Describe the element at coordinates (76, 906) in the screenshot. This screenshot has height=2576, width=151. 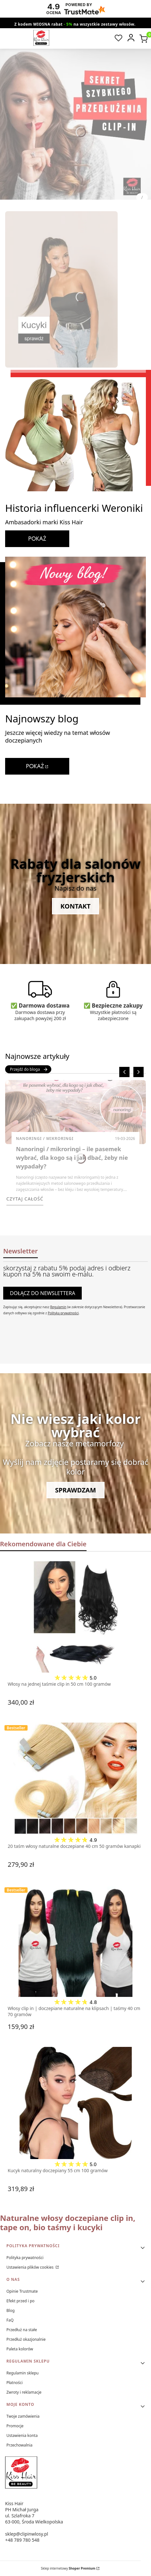
I see `Kontakt` at that location.